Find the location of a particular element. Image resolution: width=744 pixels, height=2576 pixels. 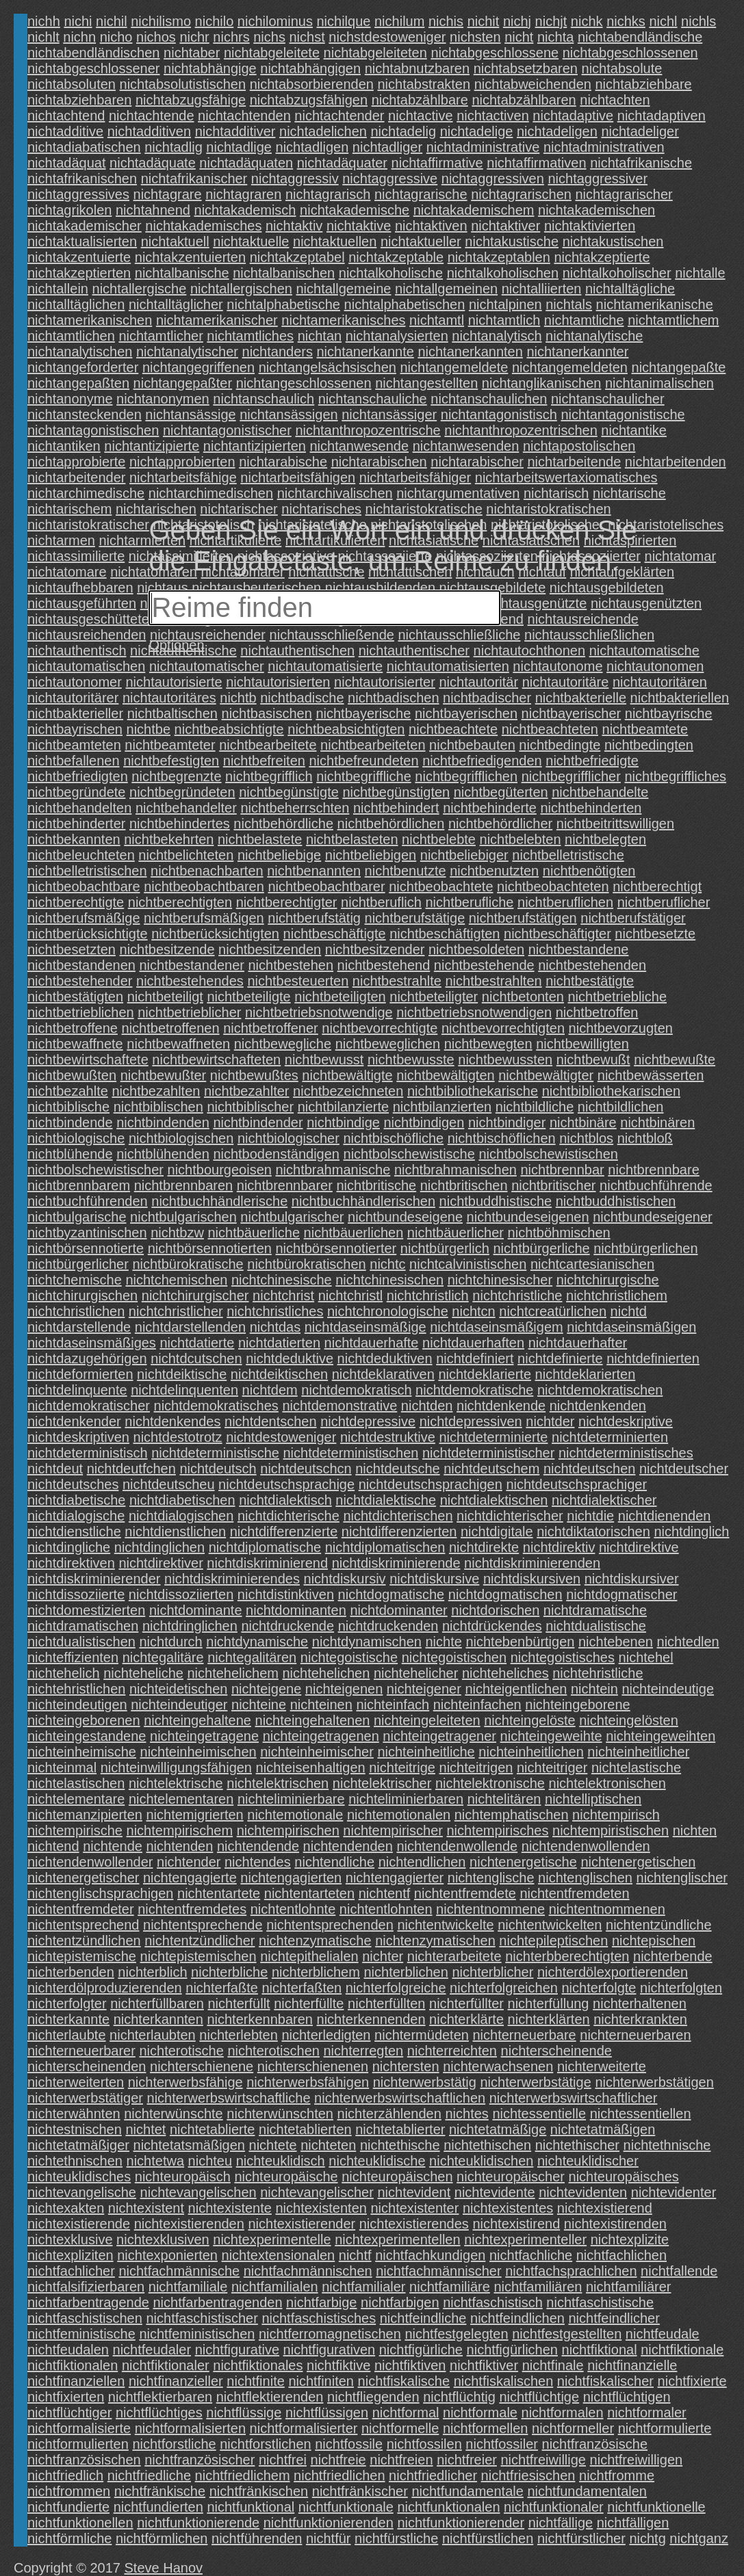

nichtansteckenden is located at coordinates (84, 414).